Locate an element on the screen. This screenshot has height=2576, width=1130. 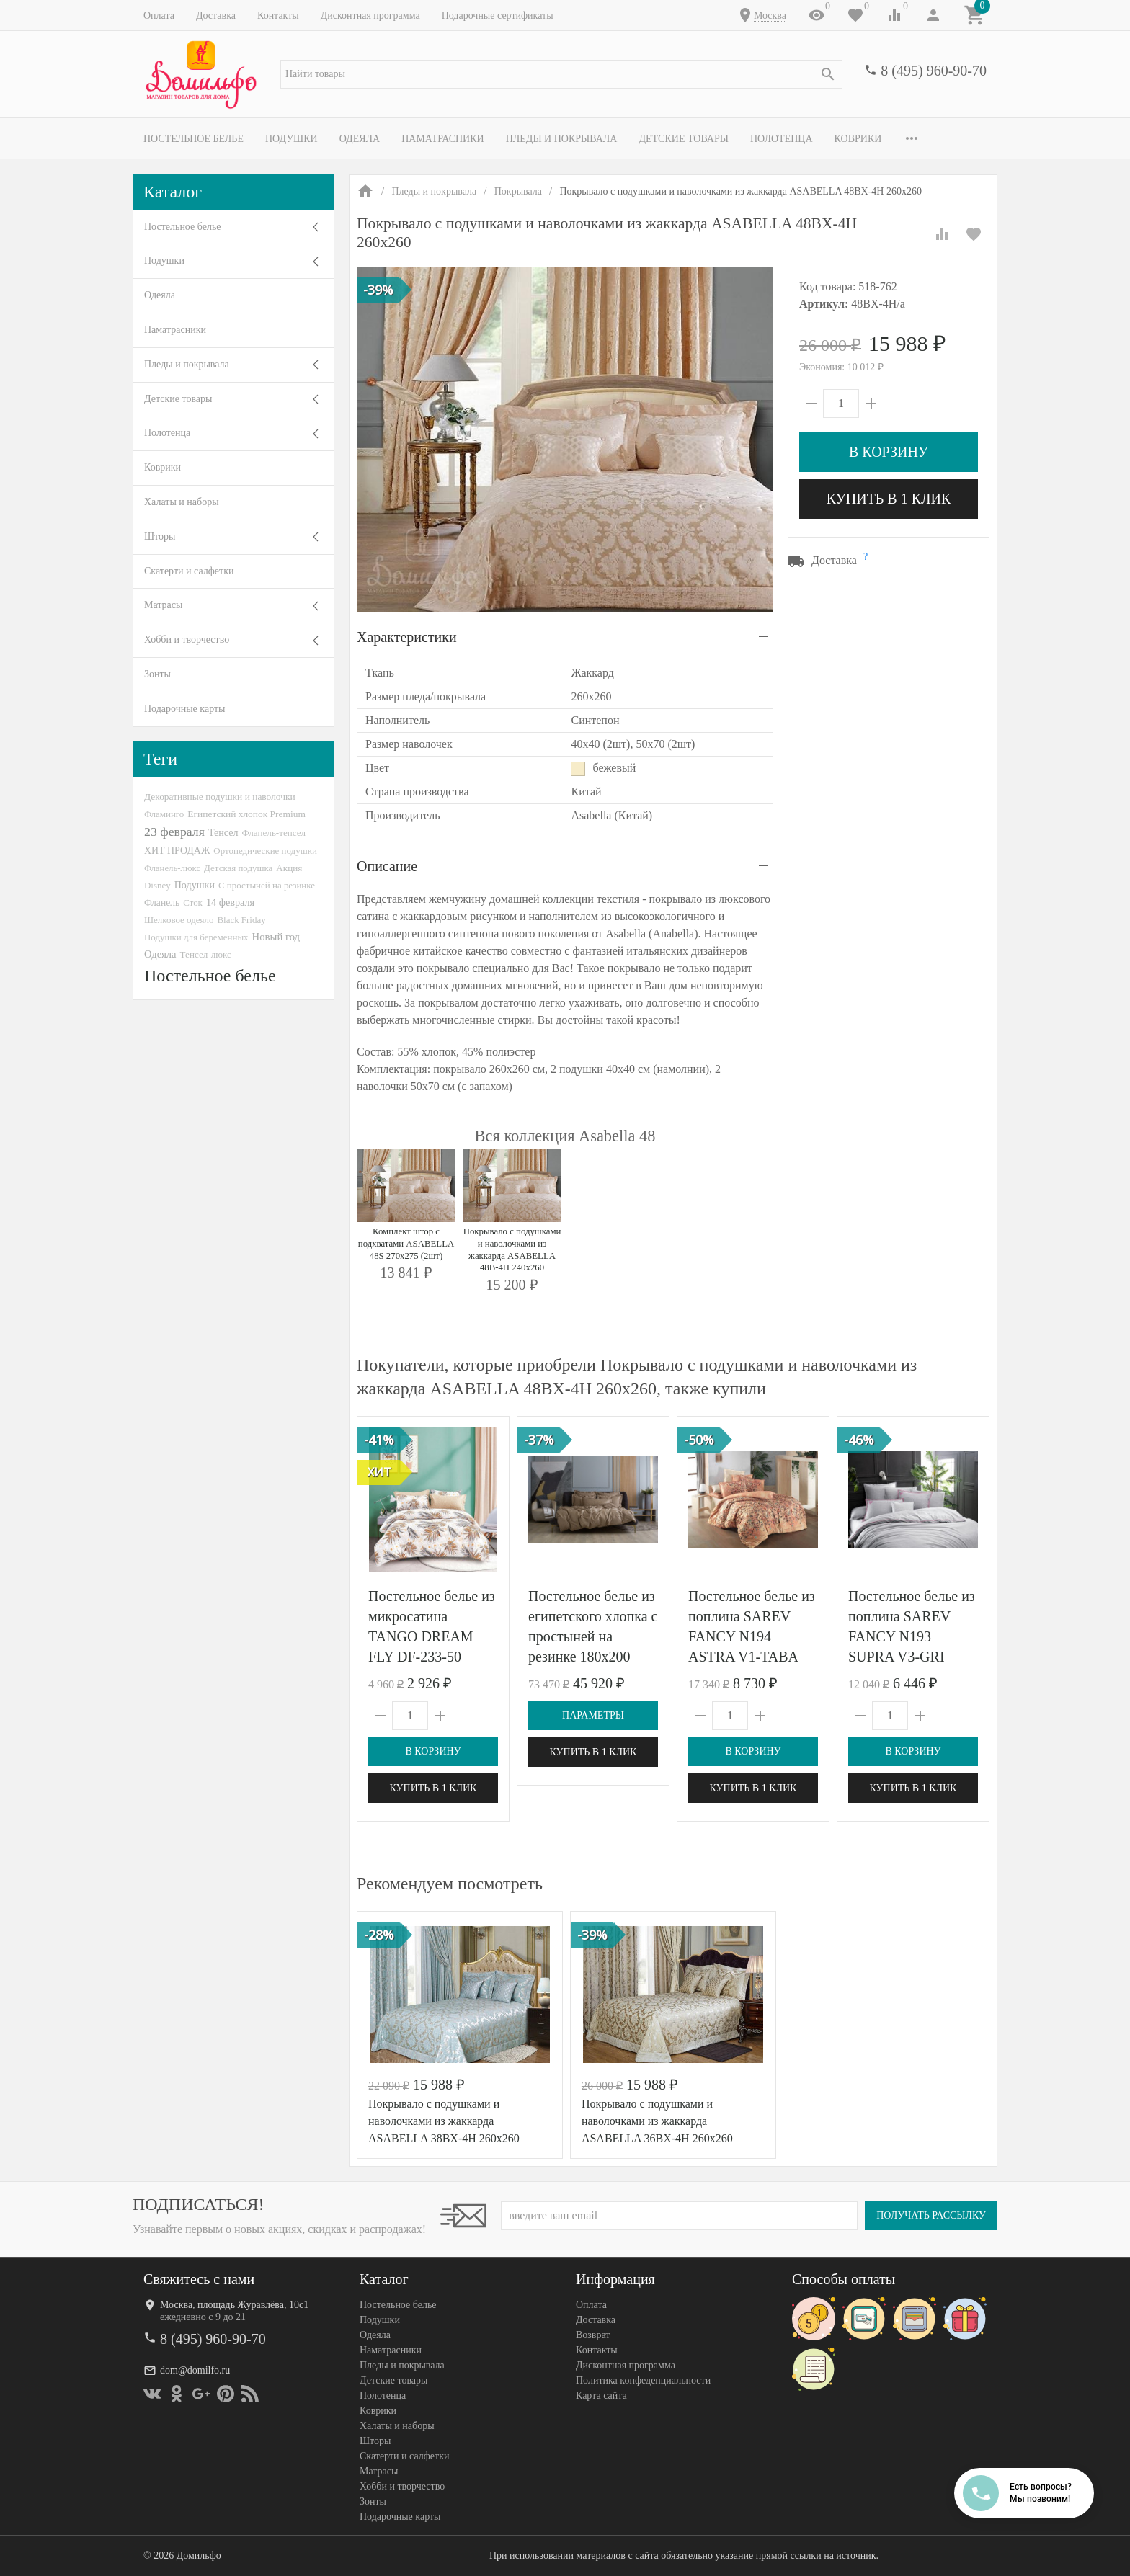
8 (495) 960-90-70 is located at coordinates (934, 71).